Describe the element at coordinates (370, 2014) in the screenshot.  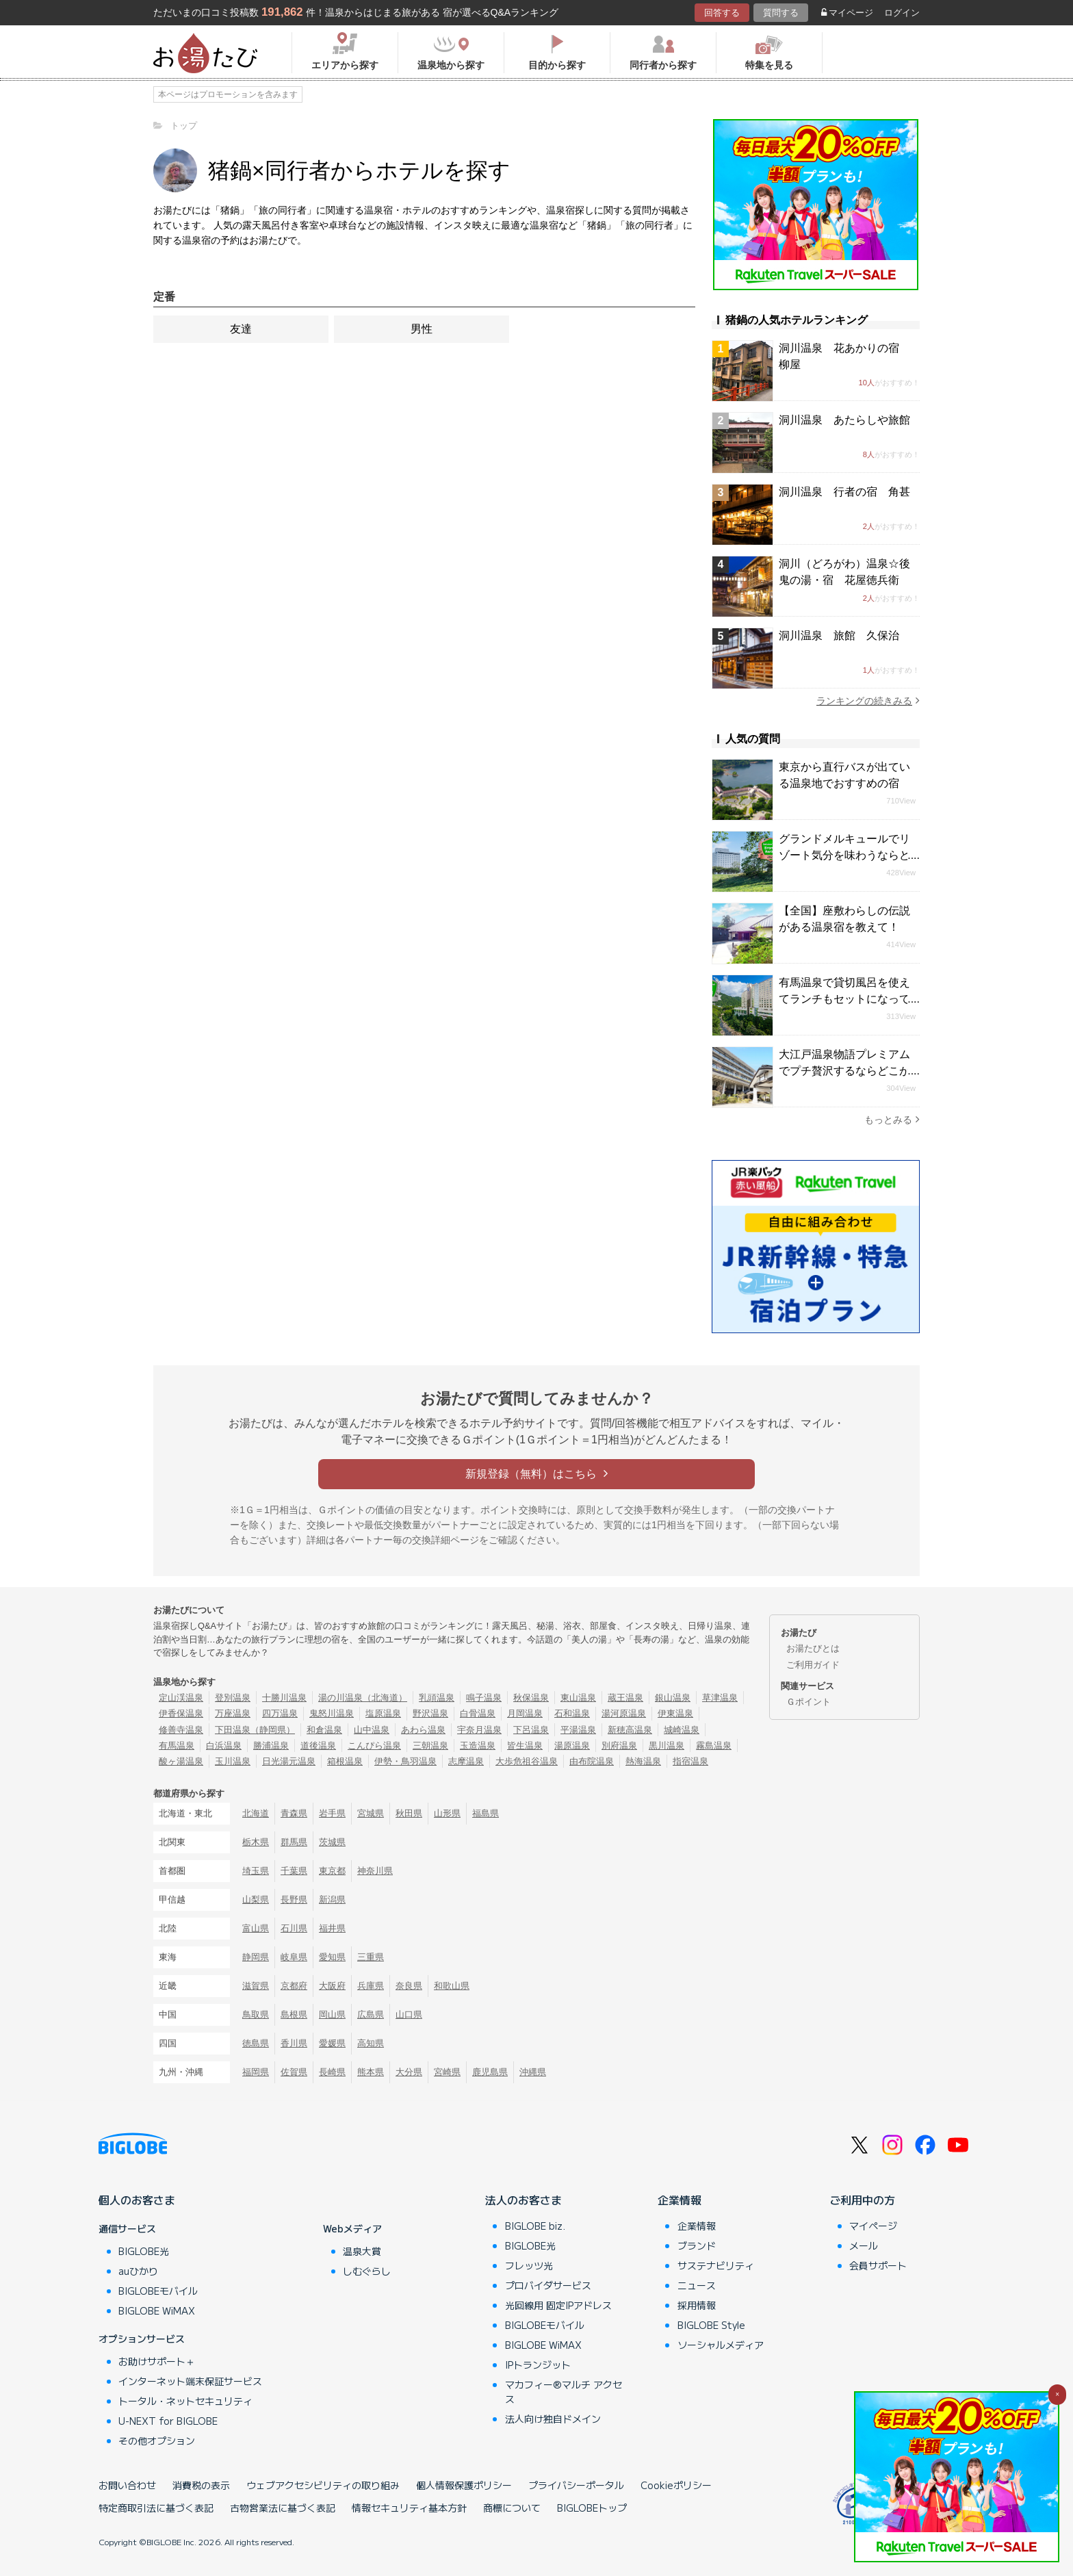
I see `広島県` at that location.